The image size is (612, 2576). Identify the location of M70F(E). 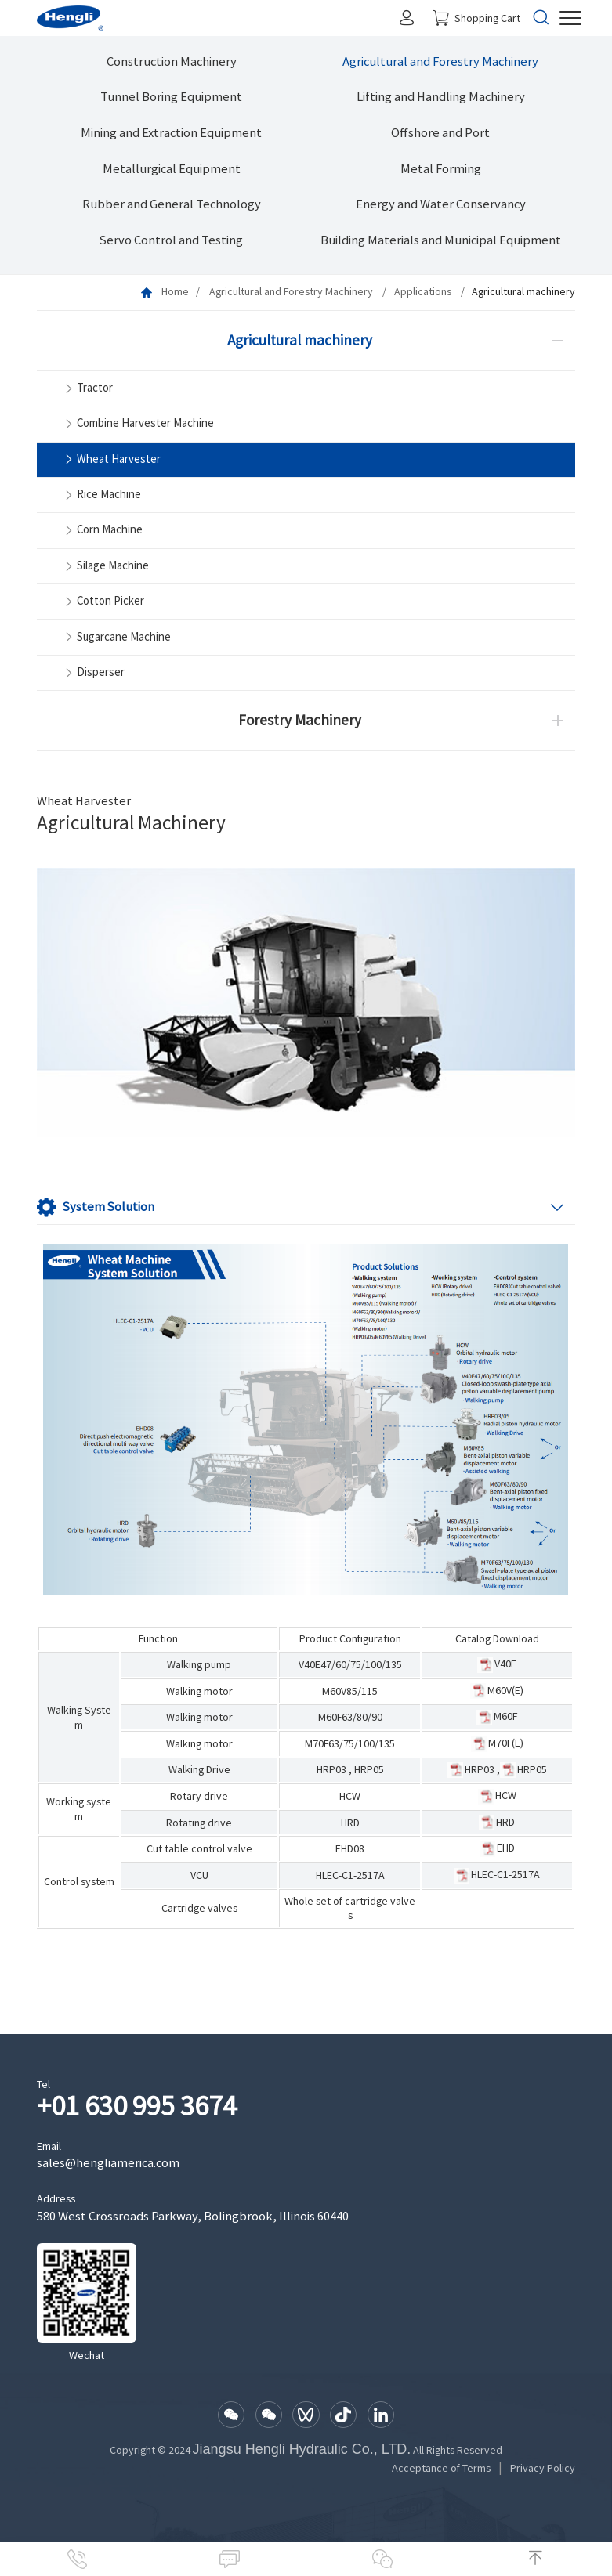
(505, 1742).